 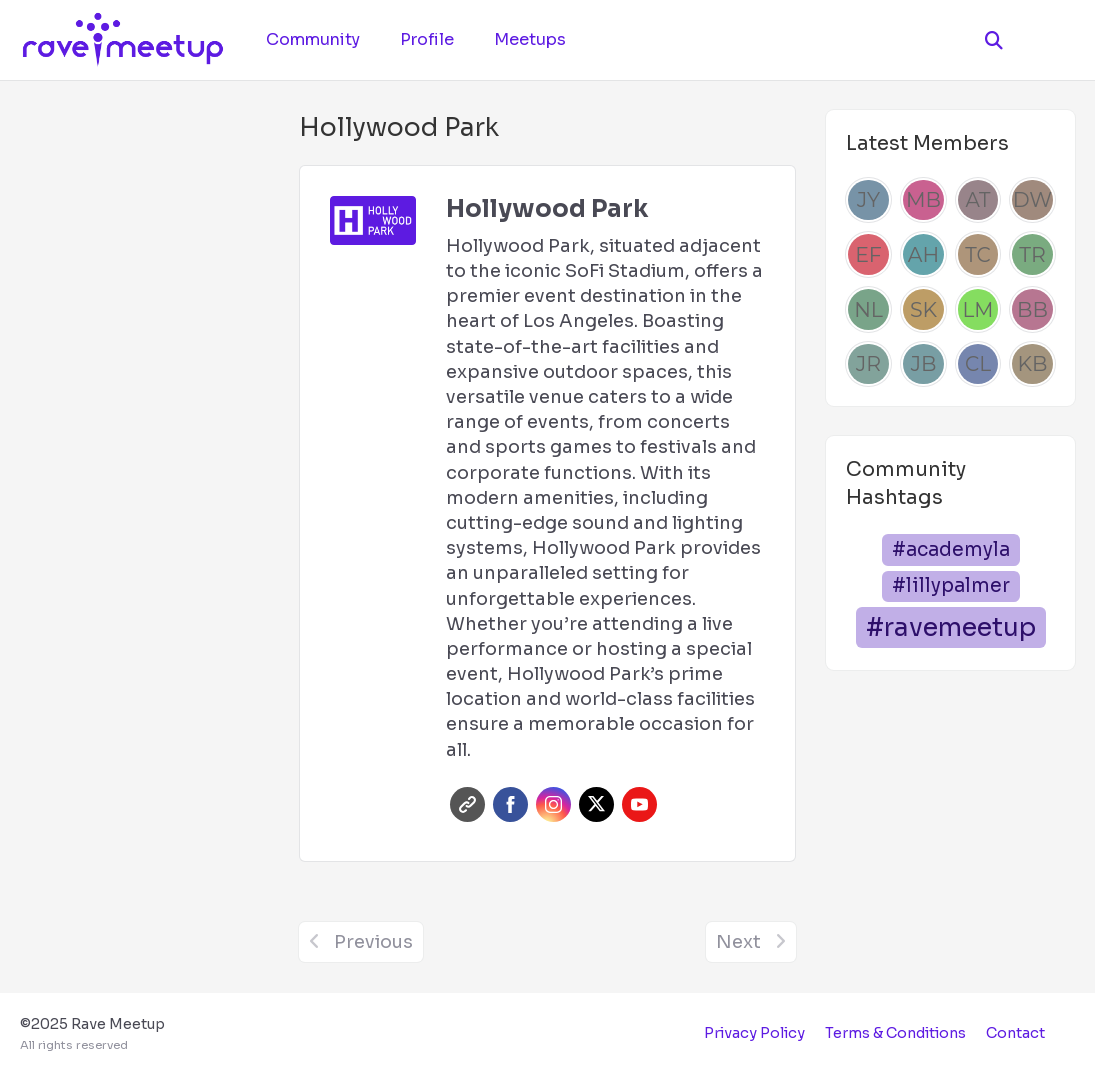 I want to click on [Sam Kenyon], so click(x=923, y=309).